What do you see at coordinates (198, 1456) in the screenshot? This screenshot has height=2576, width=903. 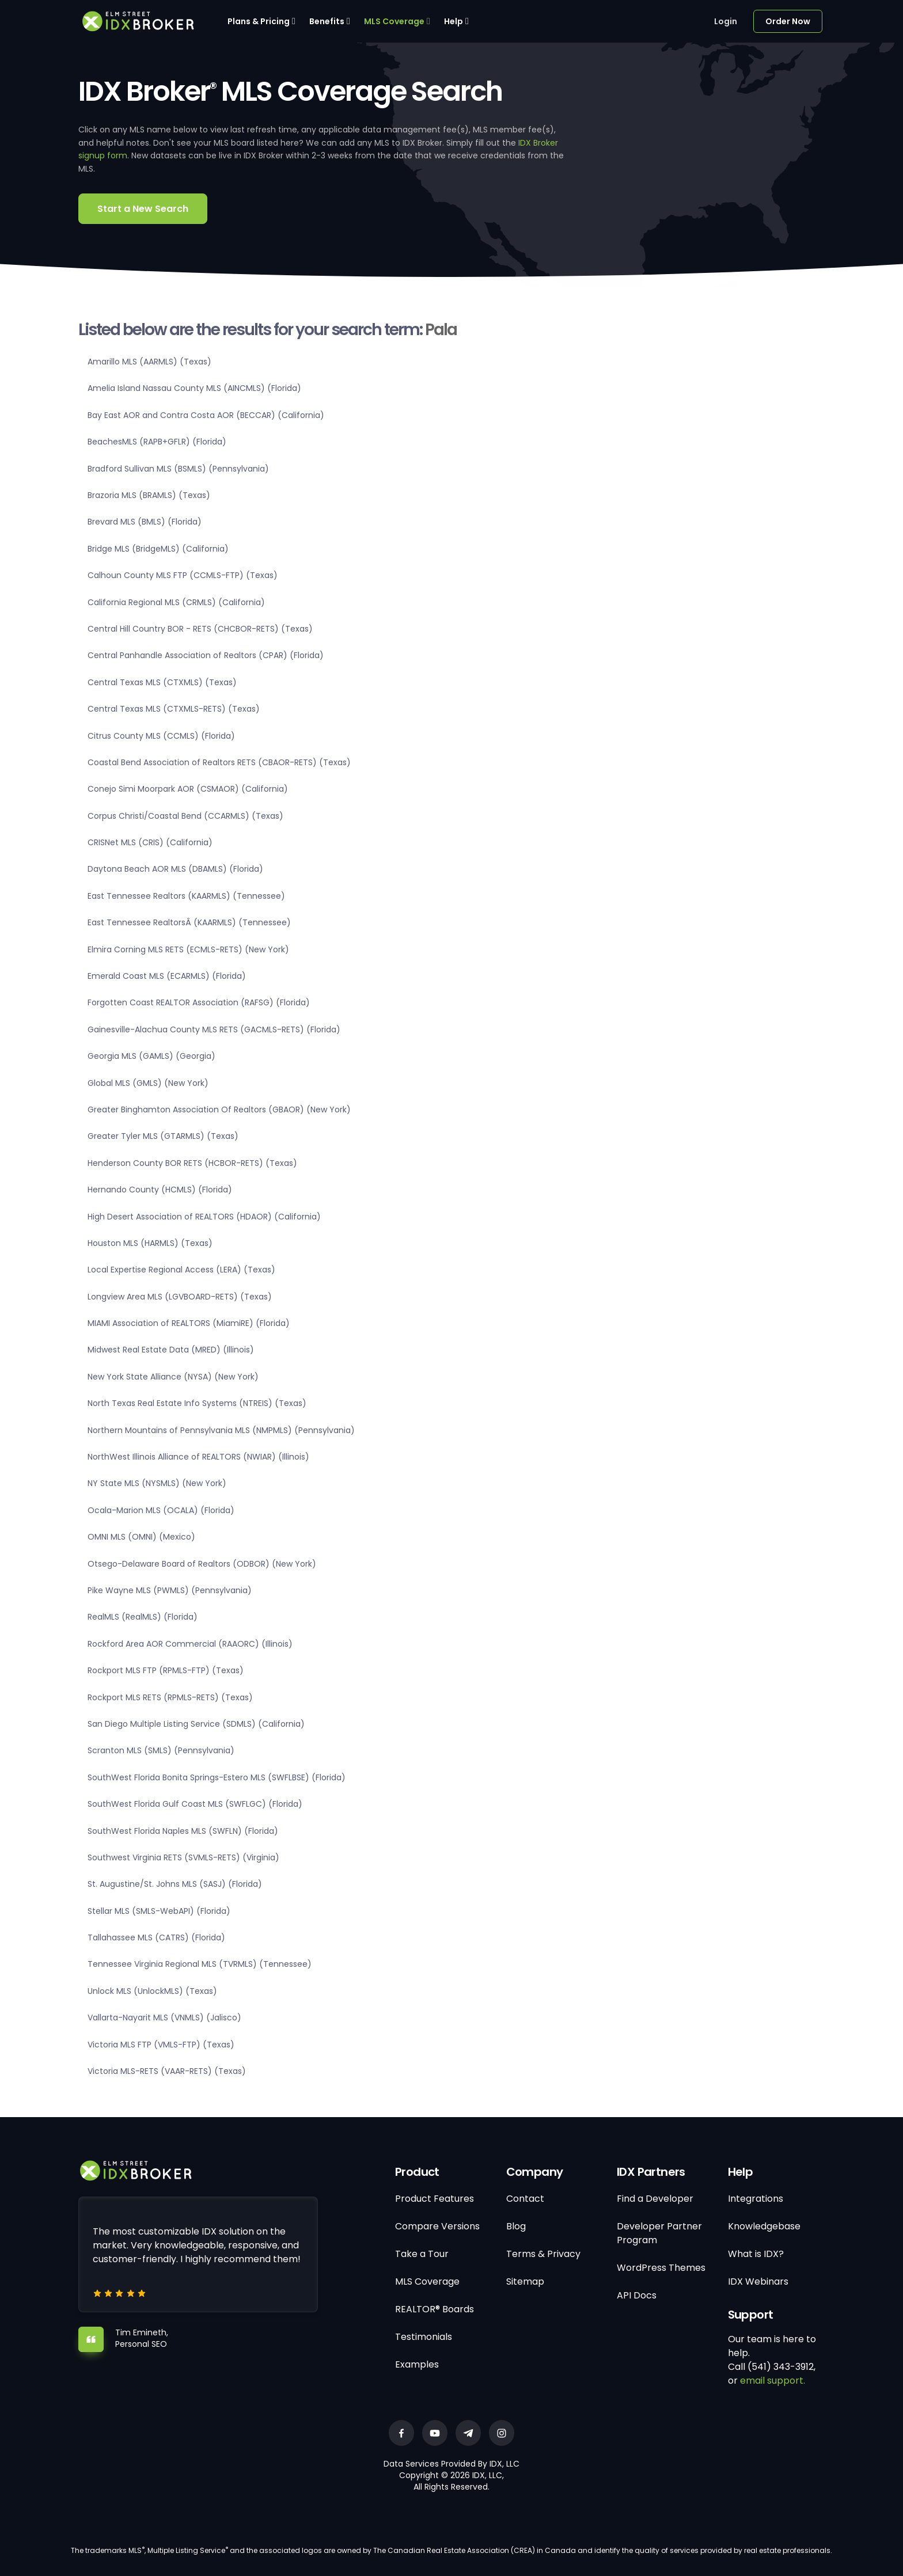 I see `NorthWest Illinois Alliance of REALTORS (NWIAR) (Illinois)` at bounding box center [198, 1456].